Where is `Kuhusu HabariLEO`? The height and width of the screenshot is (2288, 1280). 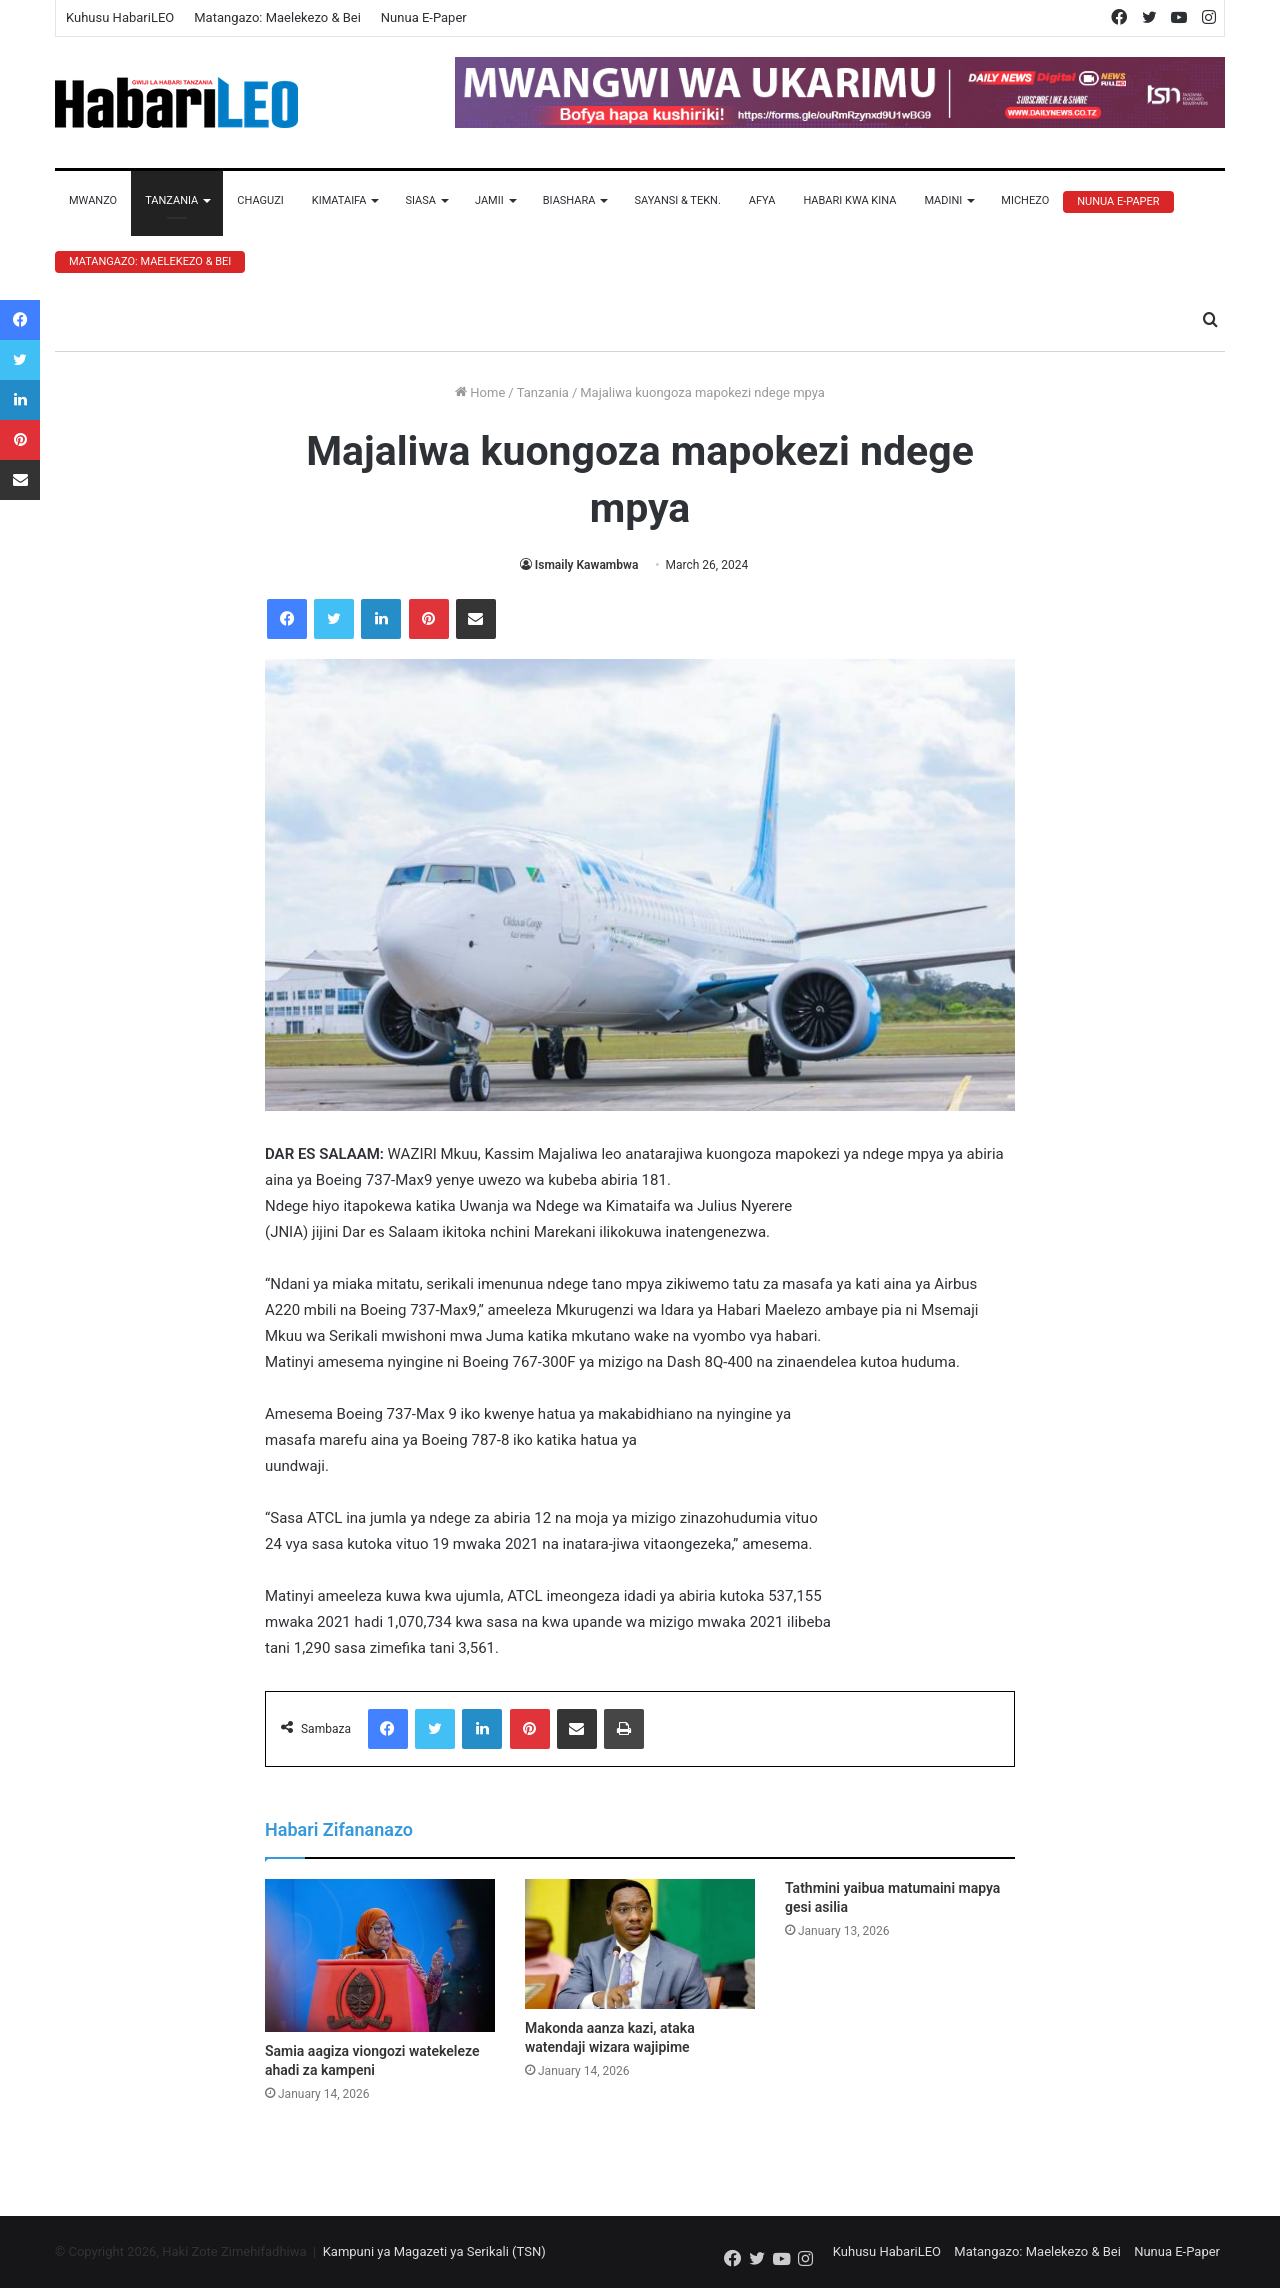 Kuhusu HabariLEO is located at coordinates (120, 17).